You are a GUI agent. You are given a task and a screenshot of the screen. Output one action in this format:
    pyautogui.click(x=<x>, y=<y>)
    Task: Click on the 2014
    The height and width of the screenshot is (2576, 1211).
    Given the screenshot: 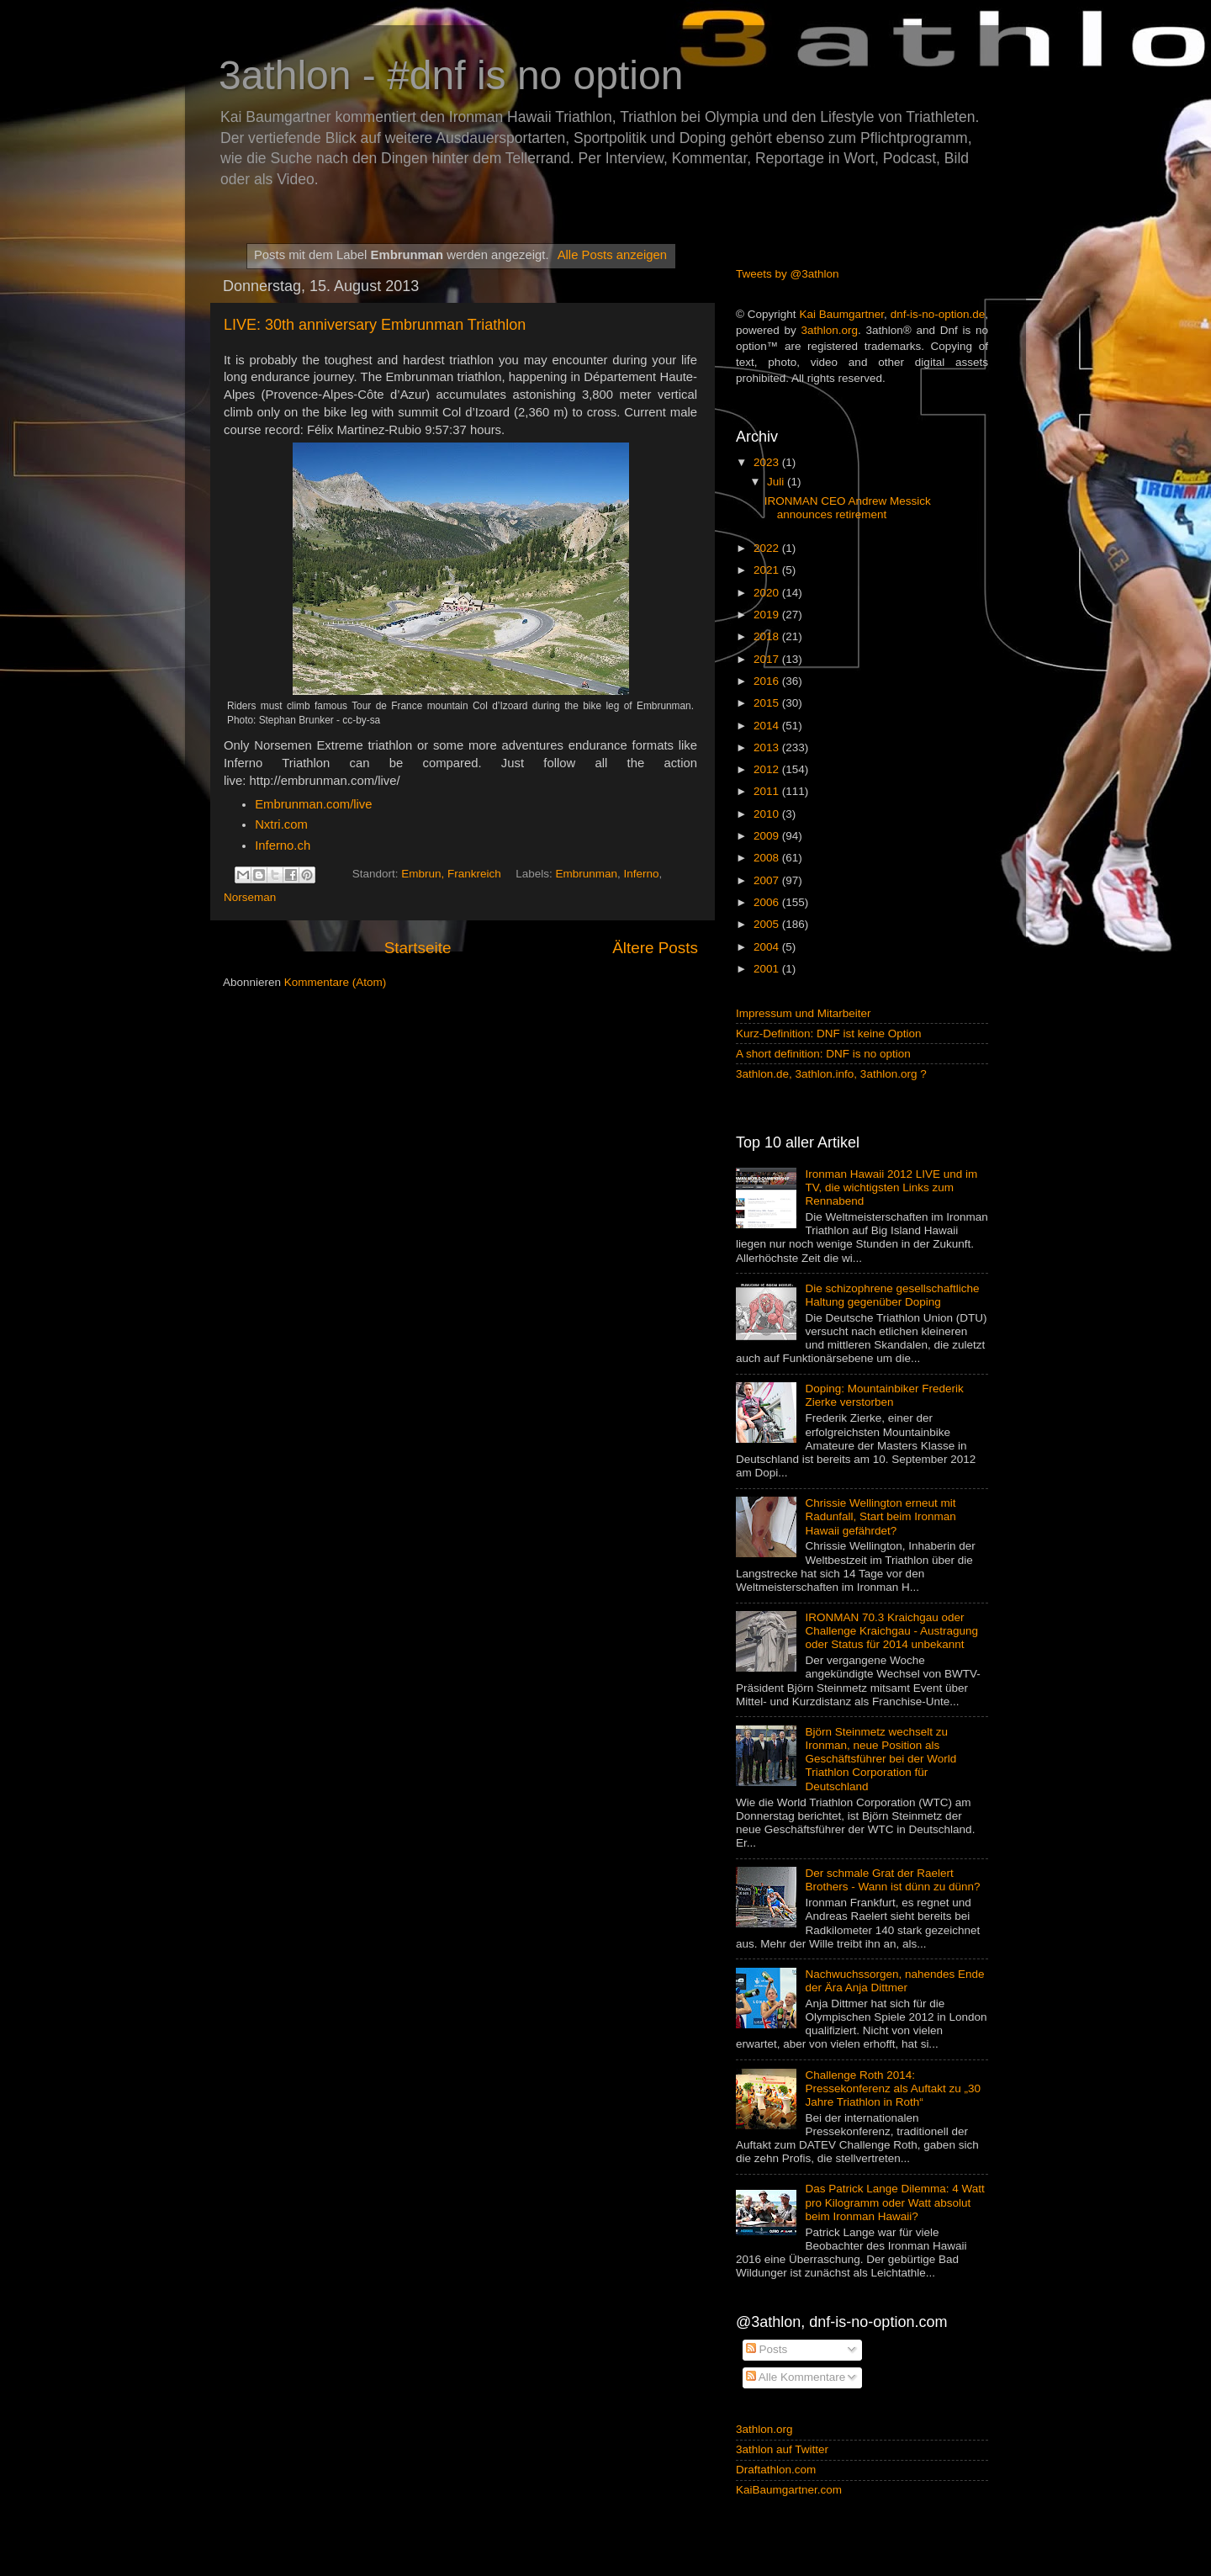 What is the action you would take?
    pyautogui.click(x=768, y=725)
    